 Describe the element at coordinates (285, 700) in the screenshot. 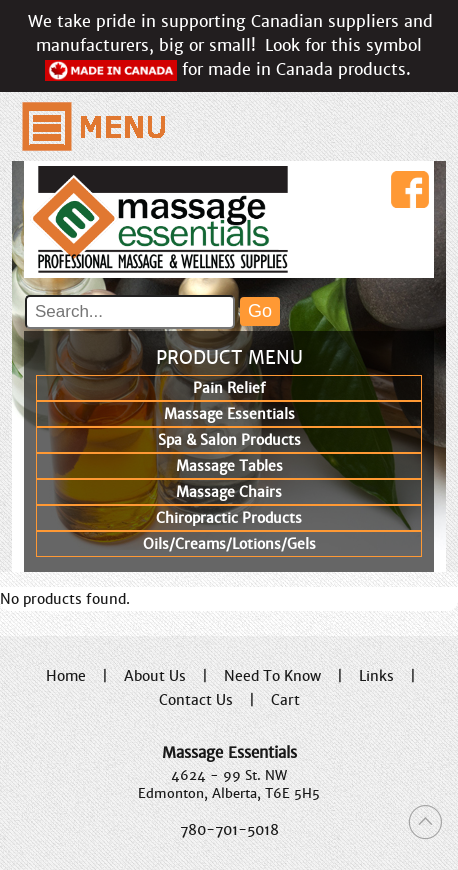

I see `Cart` at that location.